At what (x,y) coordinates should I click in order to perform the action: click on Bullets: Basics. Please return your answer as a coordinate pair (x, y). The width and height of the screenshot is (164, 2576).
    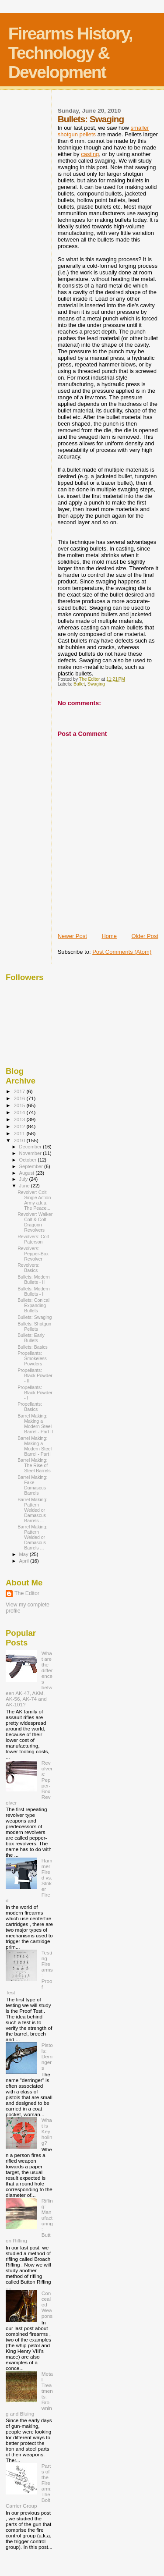
    Looking at the image, I should click on (32, 1347).